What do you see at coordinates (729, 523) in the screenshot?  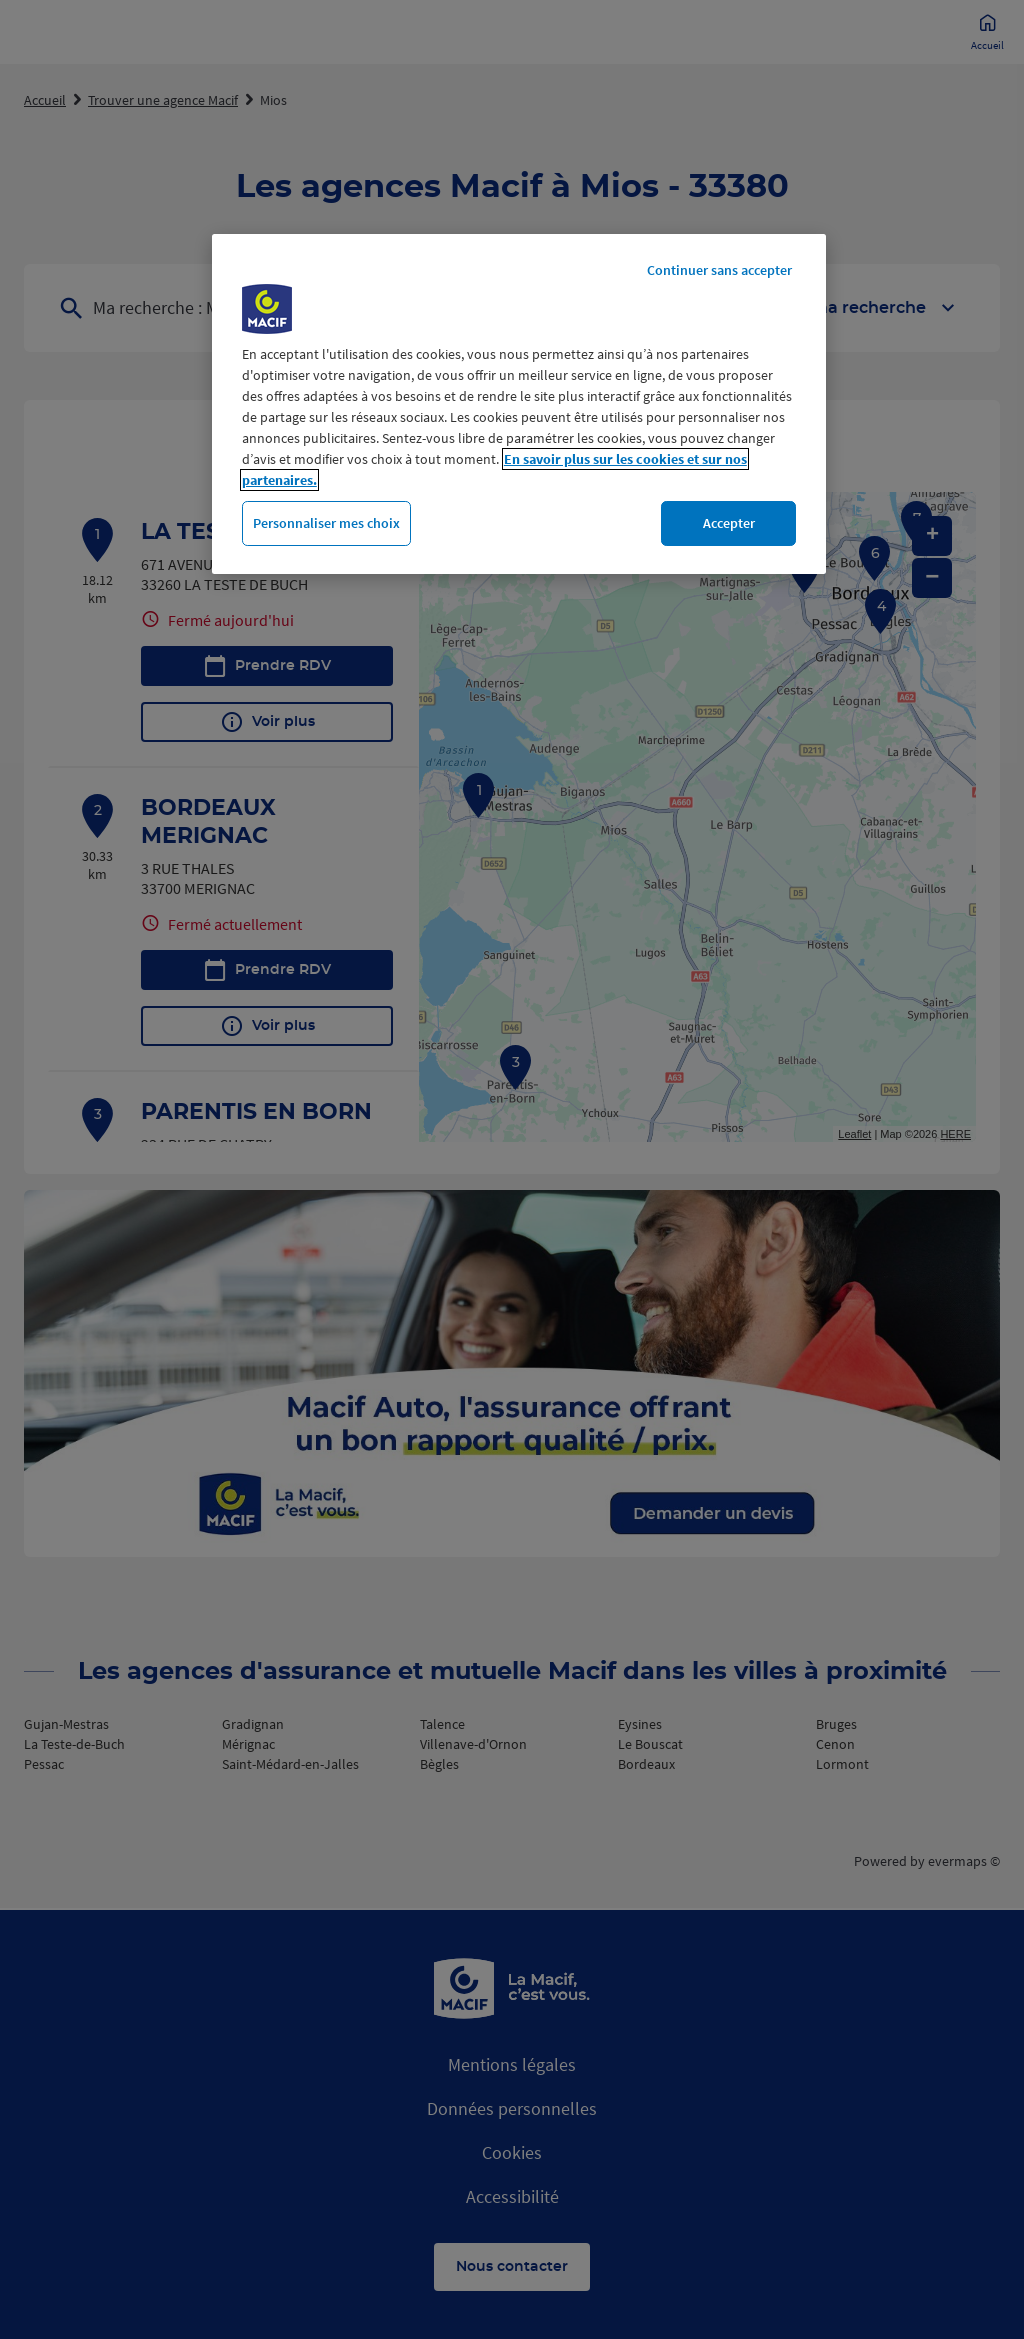 I see `Accepter` at bounding box center [729, 523].